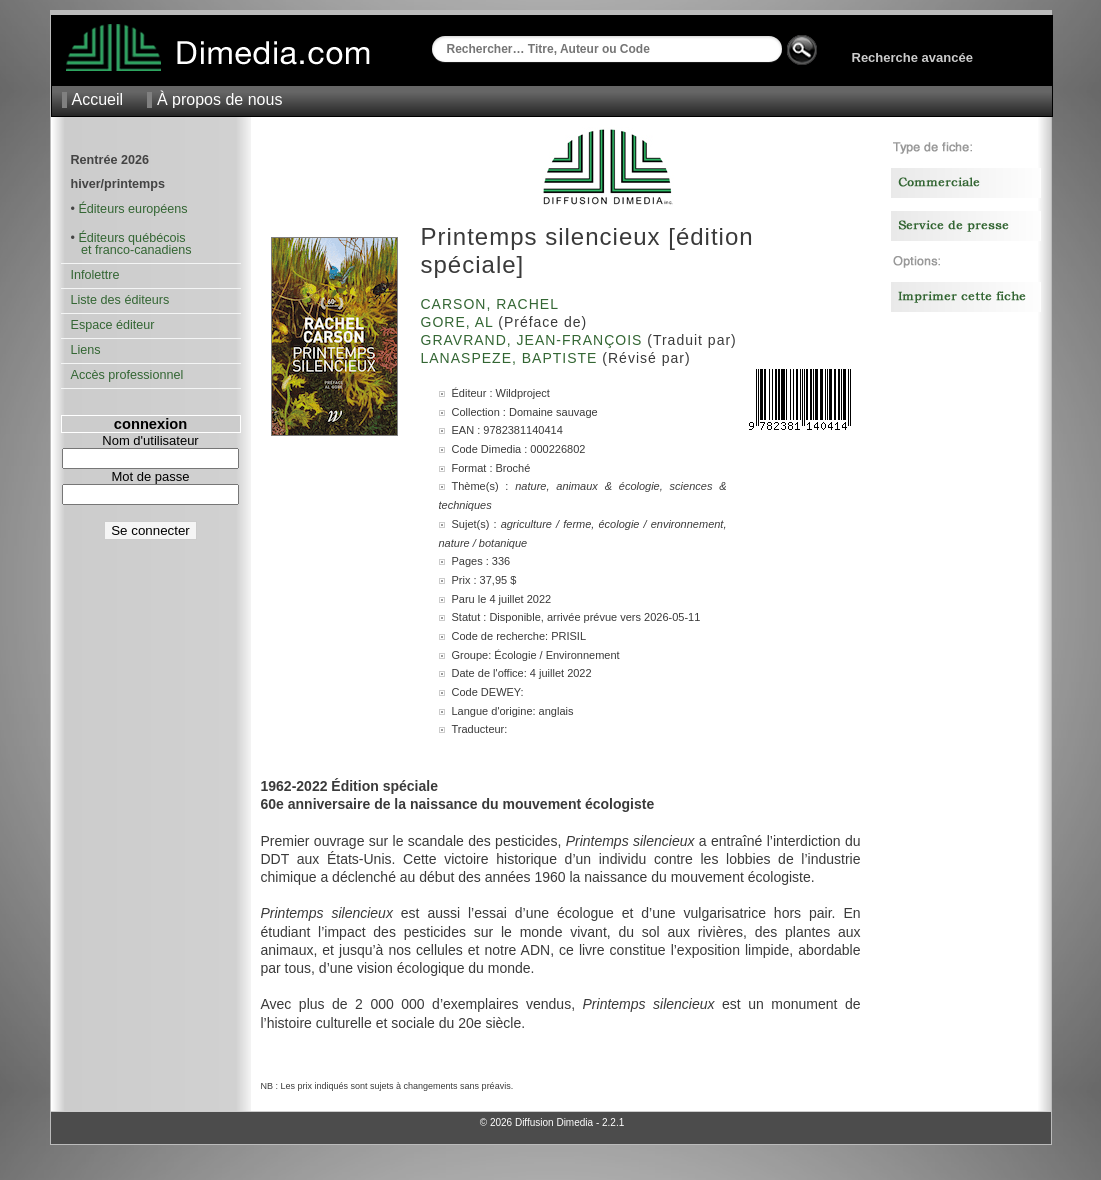 This screenshot has width=1101, height=1180. I want to click on Gore, Al, so click(460, 322).